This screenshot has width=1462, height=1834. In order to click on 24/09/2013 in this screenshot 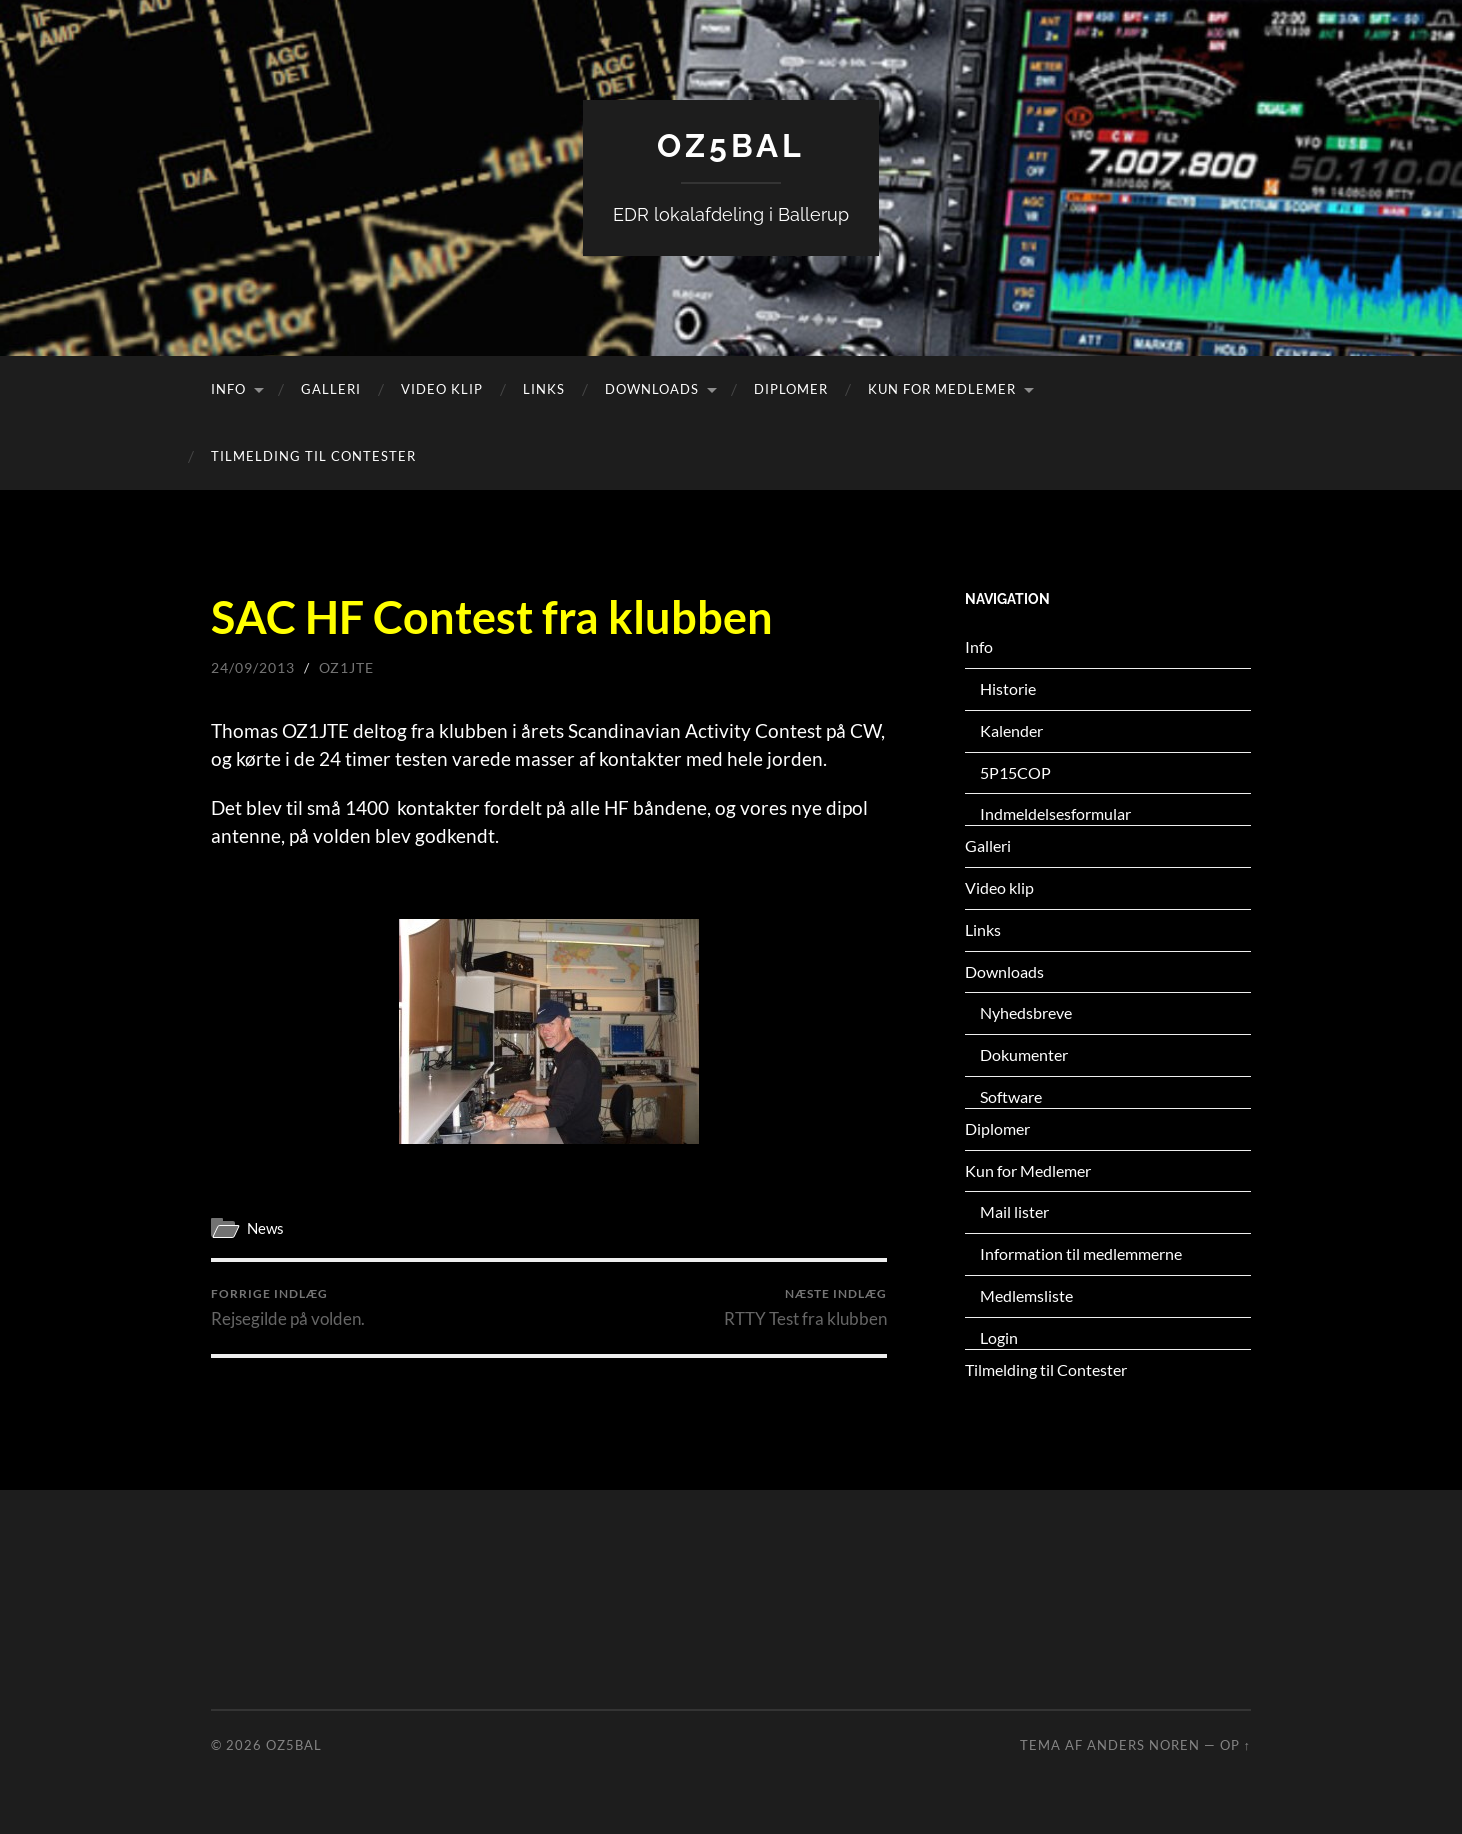, I will do `click(253, 667)`.